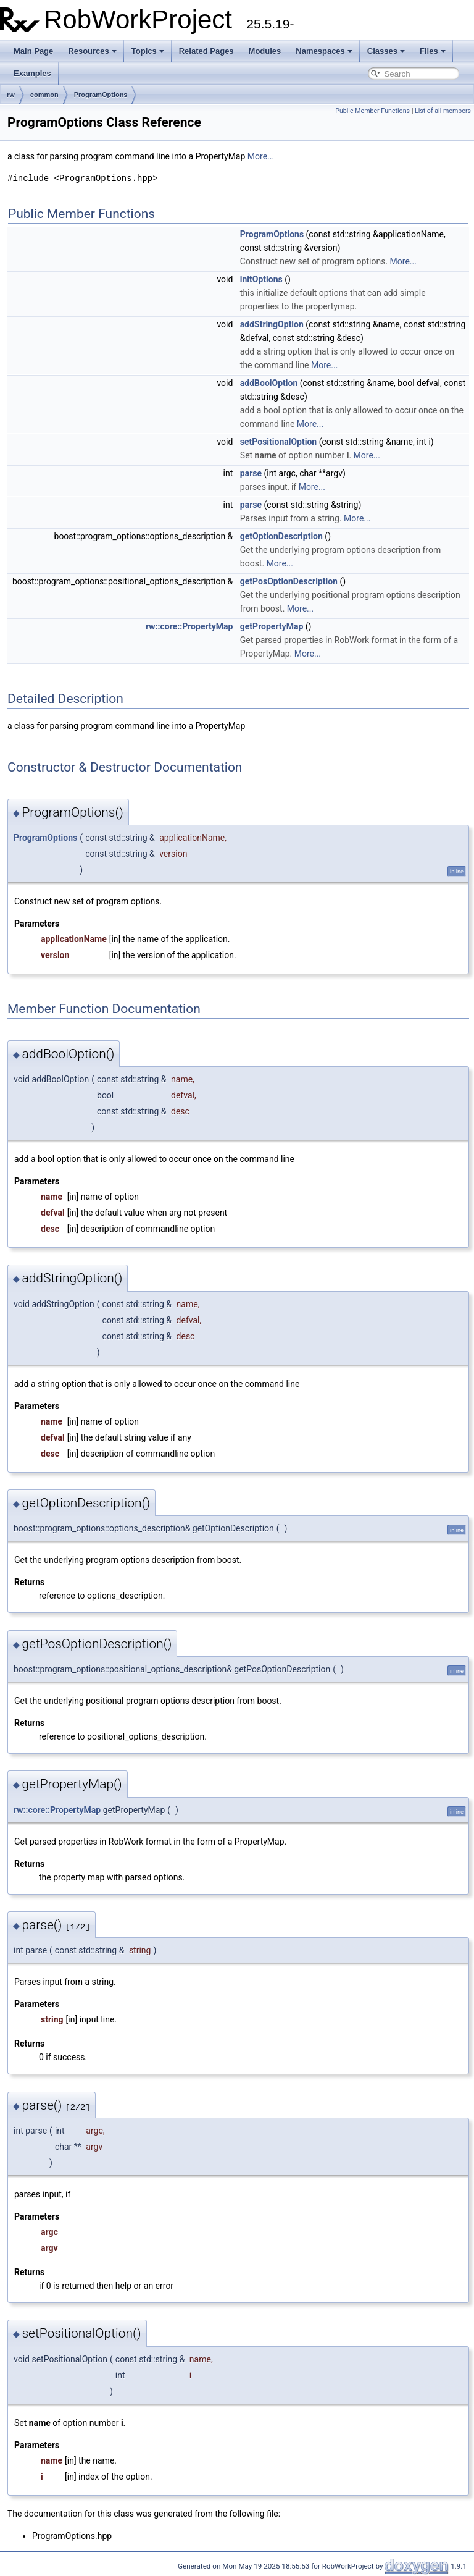  Describe the element at coordinates (44, 94) in the screenshot. I see `common` at that location.